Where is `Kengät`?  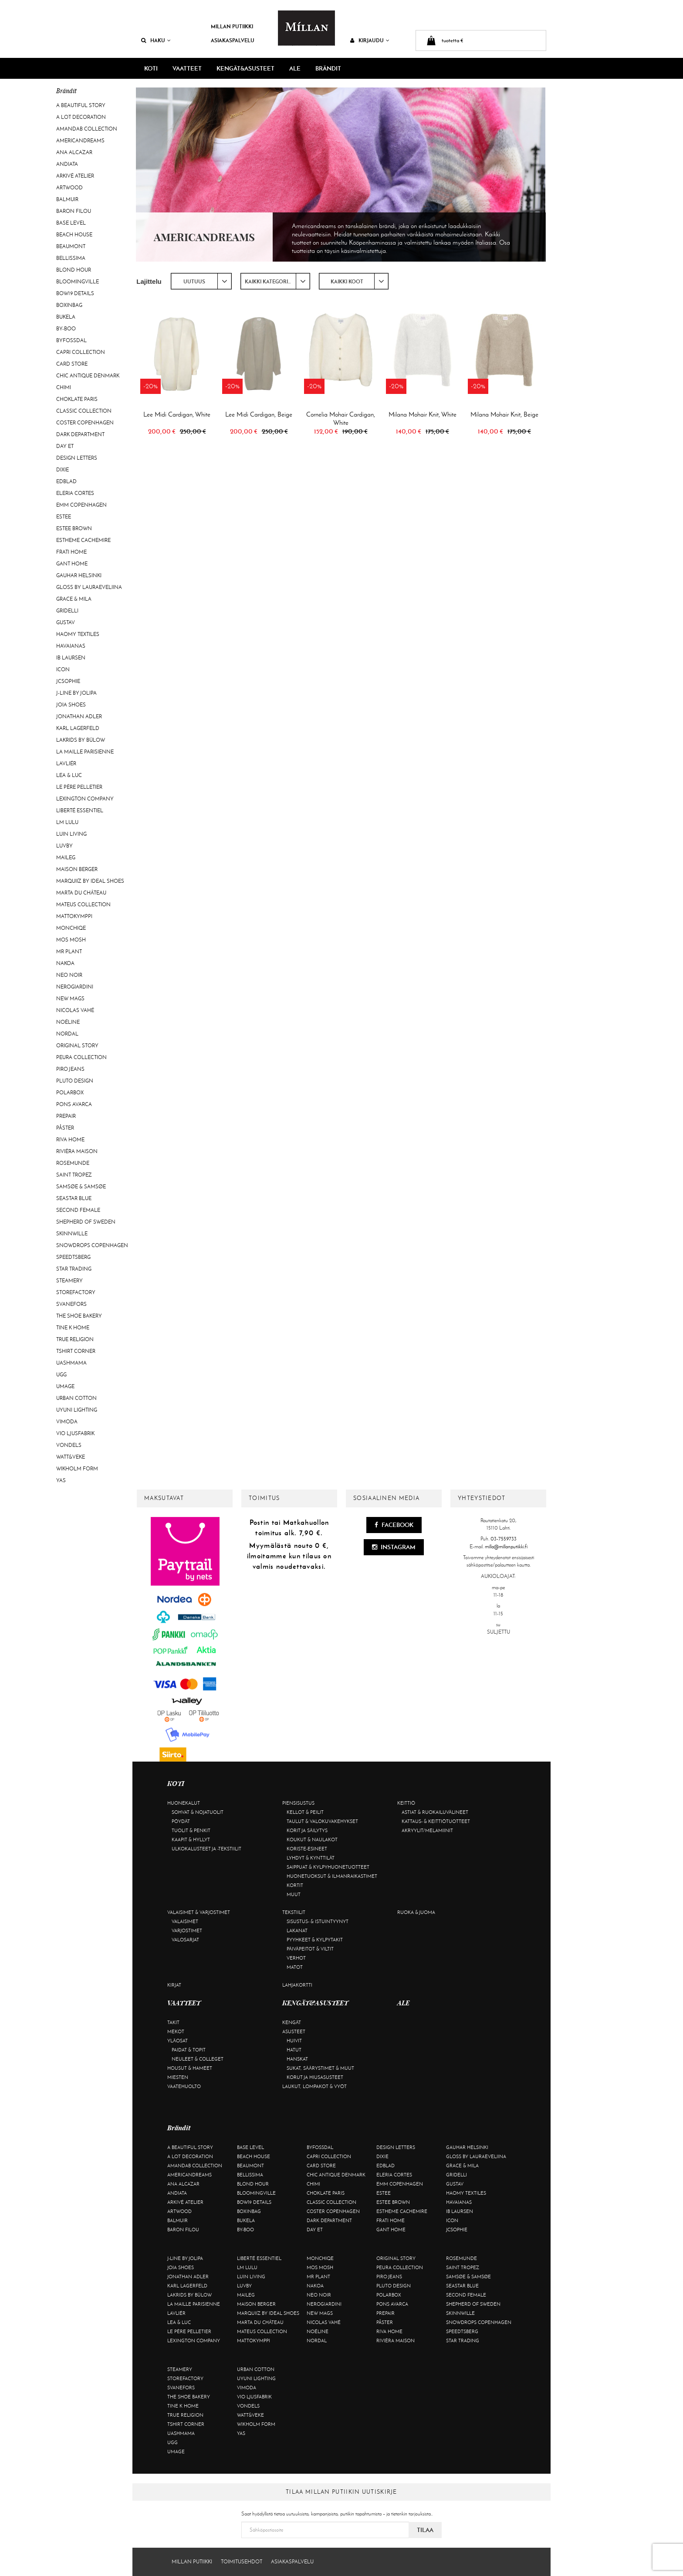
Kengät is located at coordinates (291, 2022).